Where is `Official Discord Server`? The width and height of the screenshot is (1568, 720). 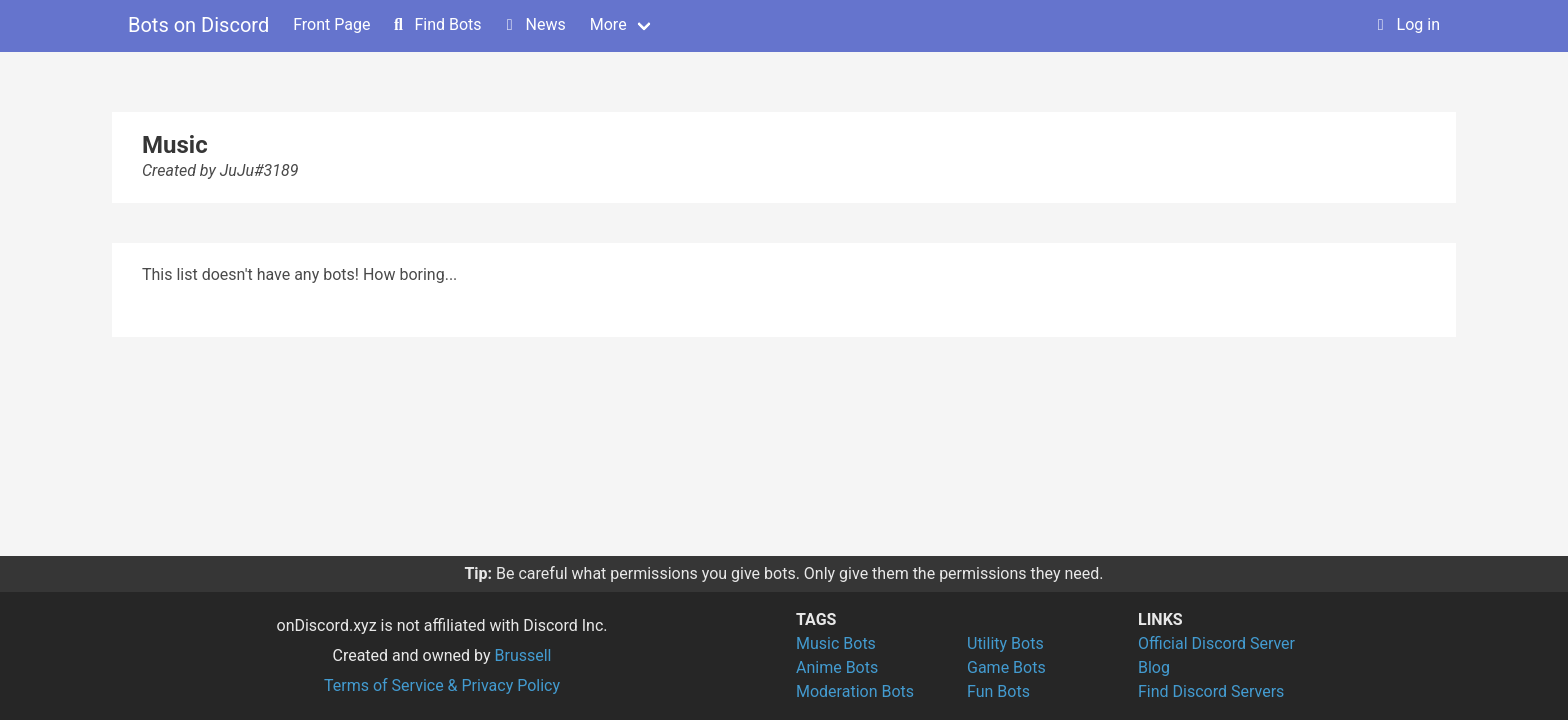
Official Discord Server is located at coordinates (1216, 643).